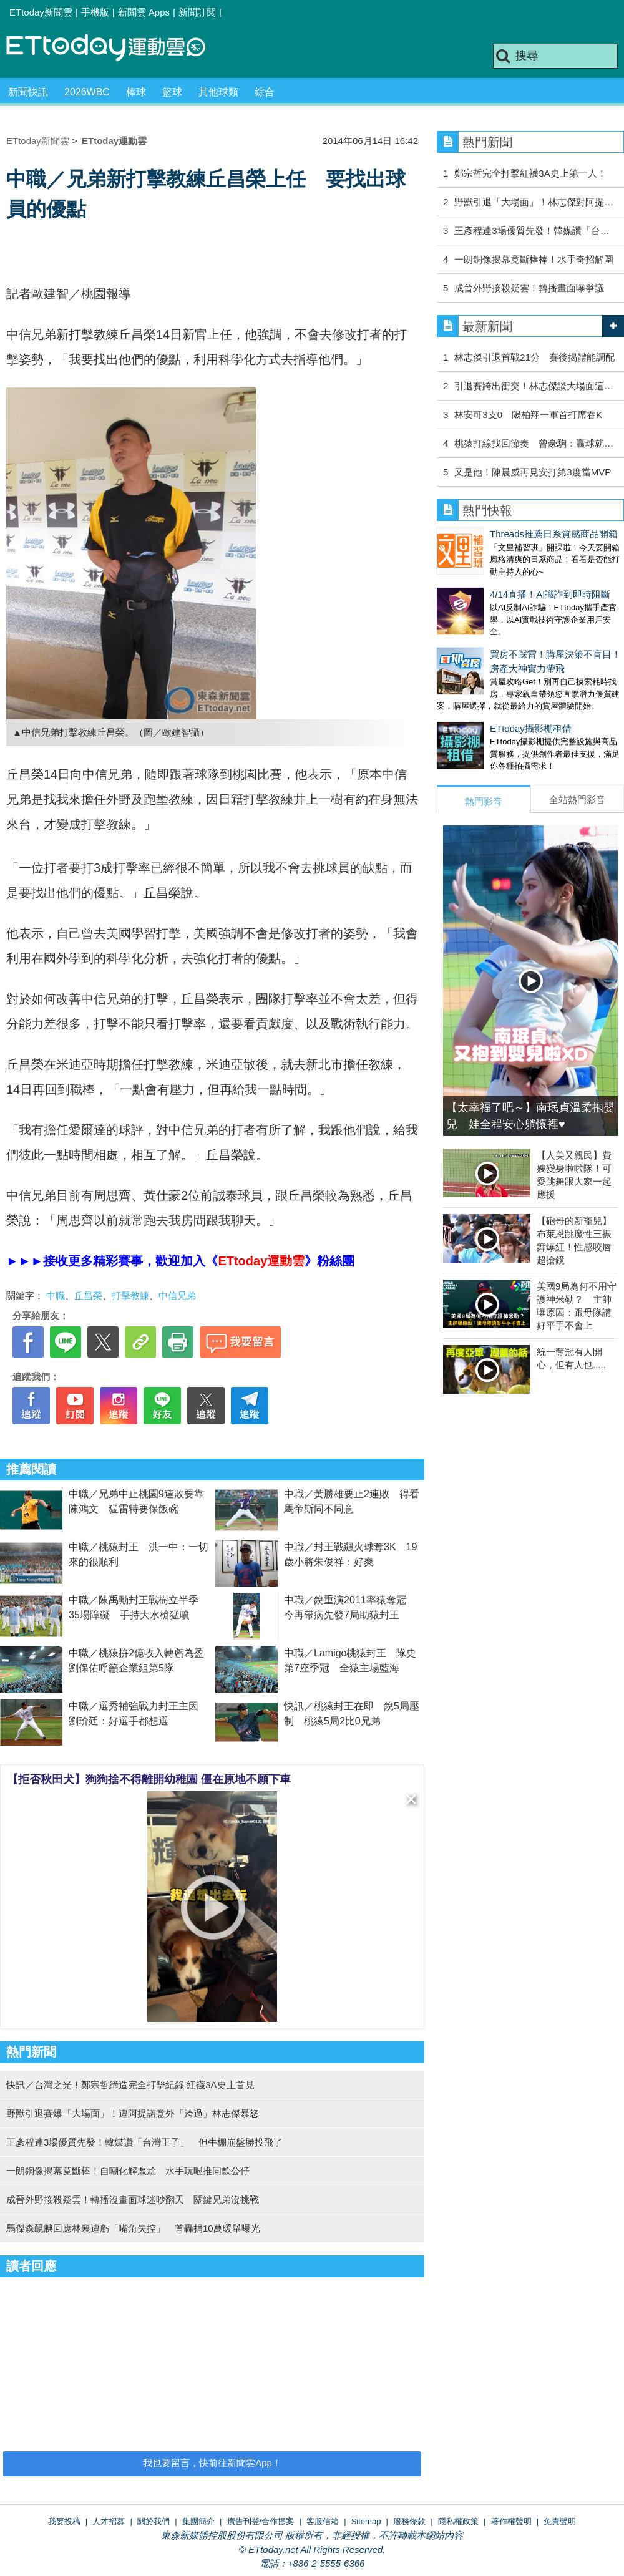 The width and height of the screenshot is (624, 2576). I want to click on 著作權聲明, so click(511, 2521).